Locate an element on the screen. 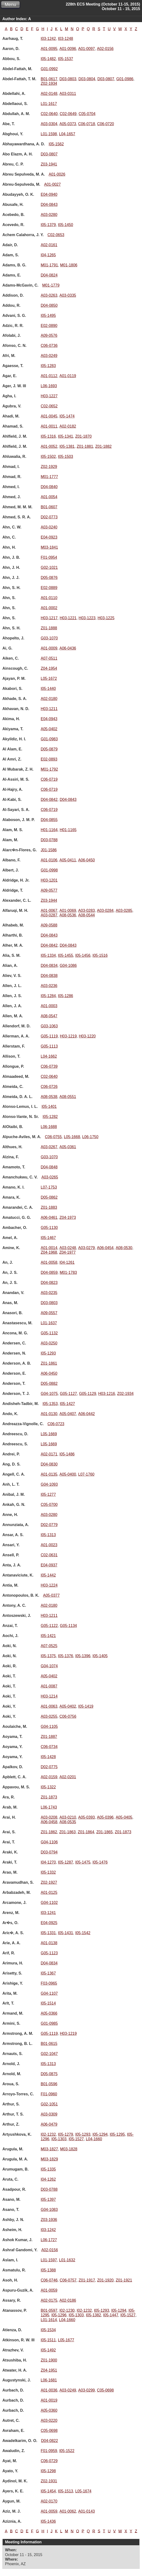 This screenshot has height=2576, width=142. I04-1265 is located at coordinates (48, 255).